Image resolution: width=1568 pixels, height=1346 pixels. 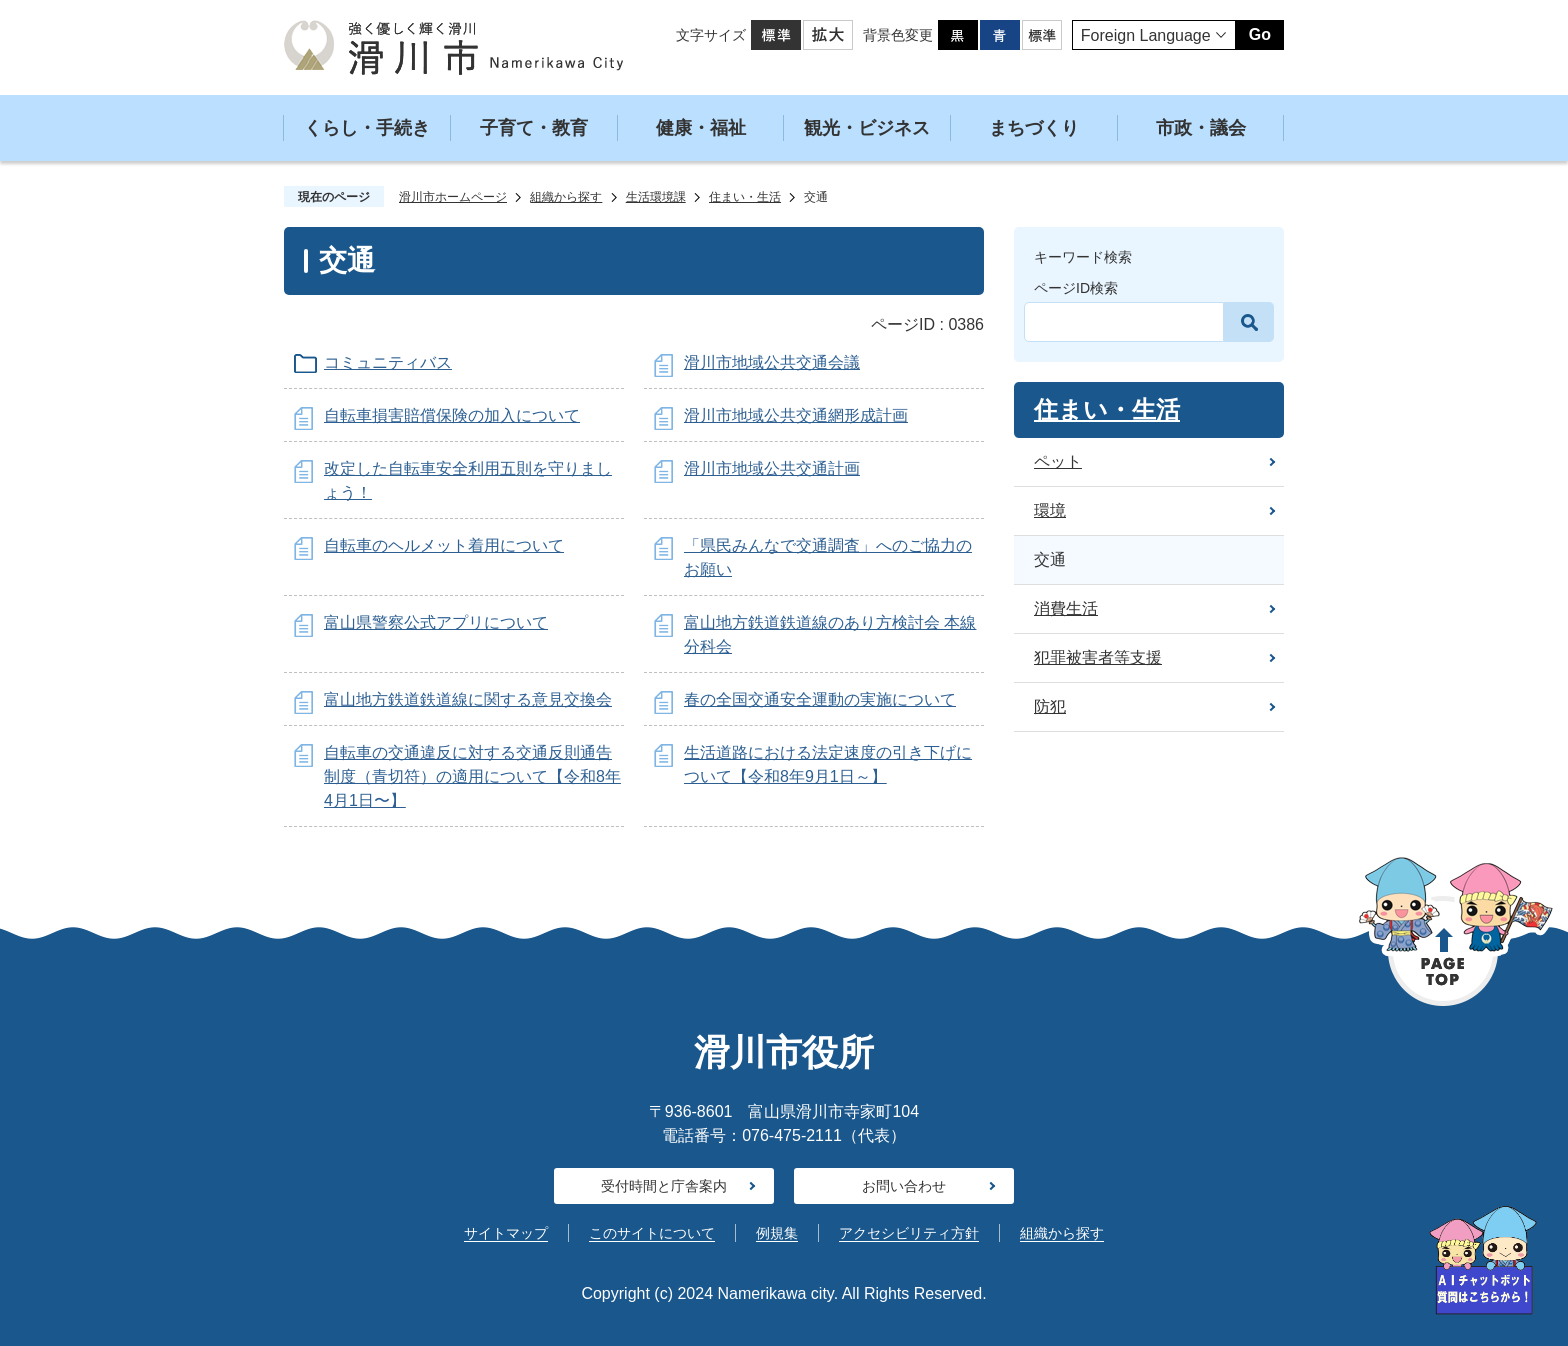 I want to click on 滑川市地域公共交通計画, so click(x=772, y=468).